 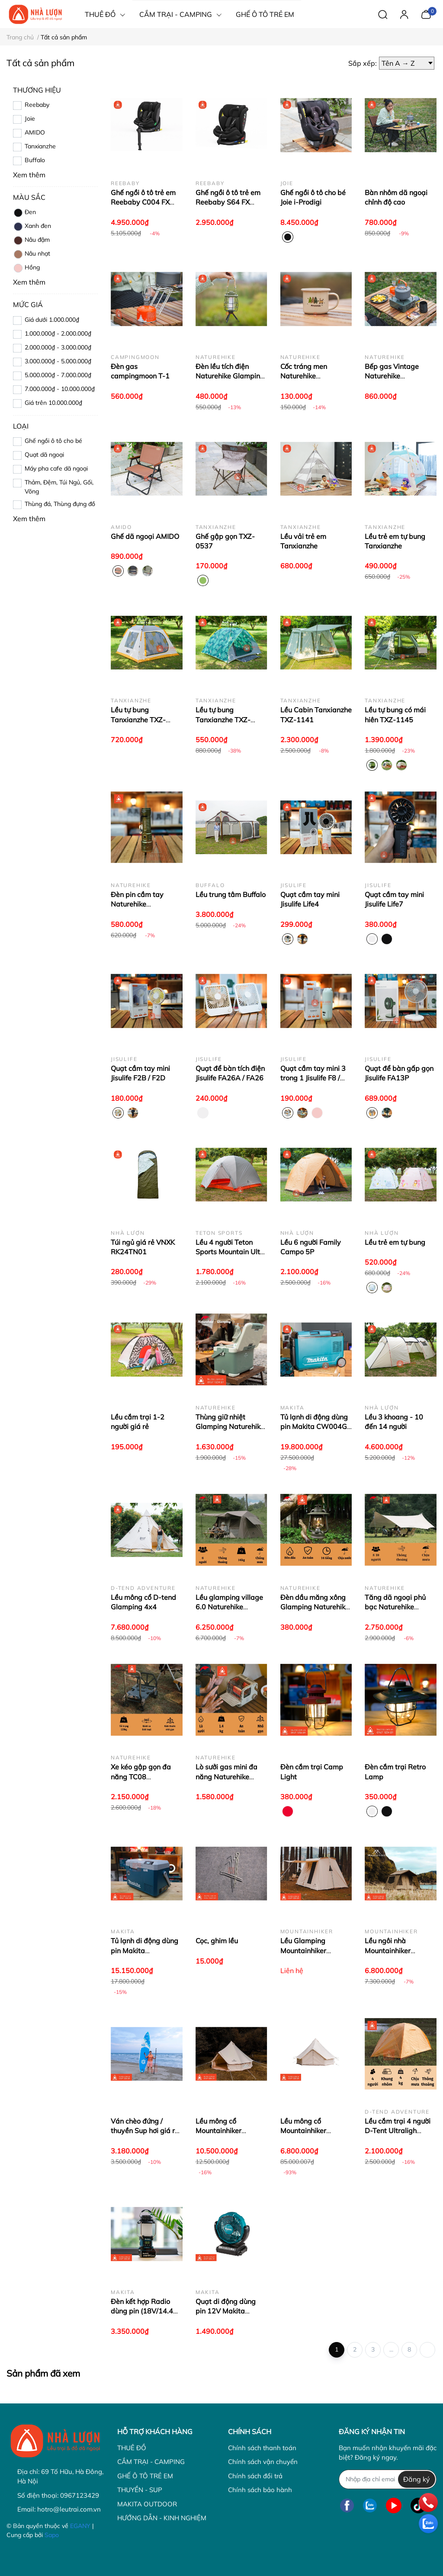 I want to click on Đen, so click(x=24, y=213).